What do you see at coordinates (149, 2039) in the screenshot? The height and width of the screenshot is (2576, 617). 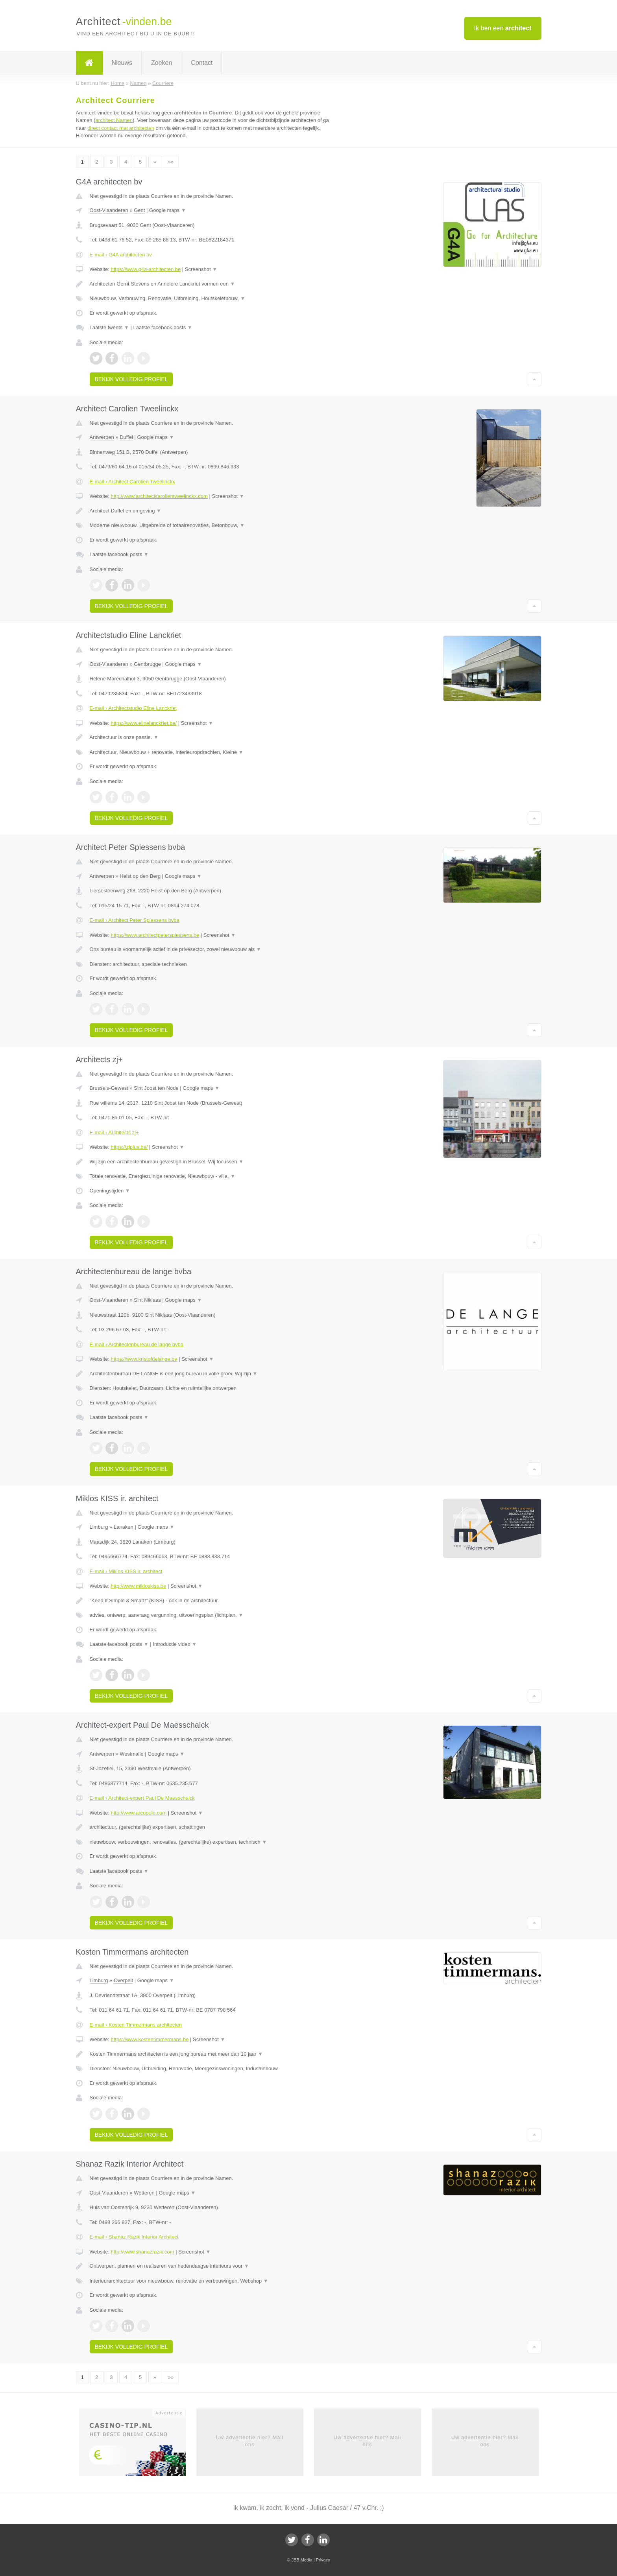 I see `https://www.kostentimmermans.be` at bounding box center [149, 2039].